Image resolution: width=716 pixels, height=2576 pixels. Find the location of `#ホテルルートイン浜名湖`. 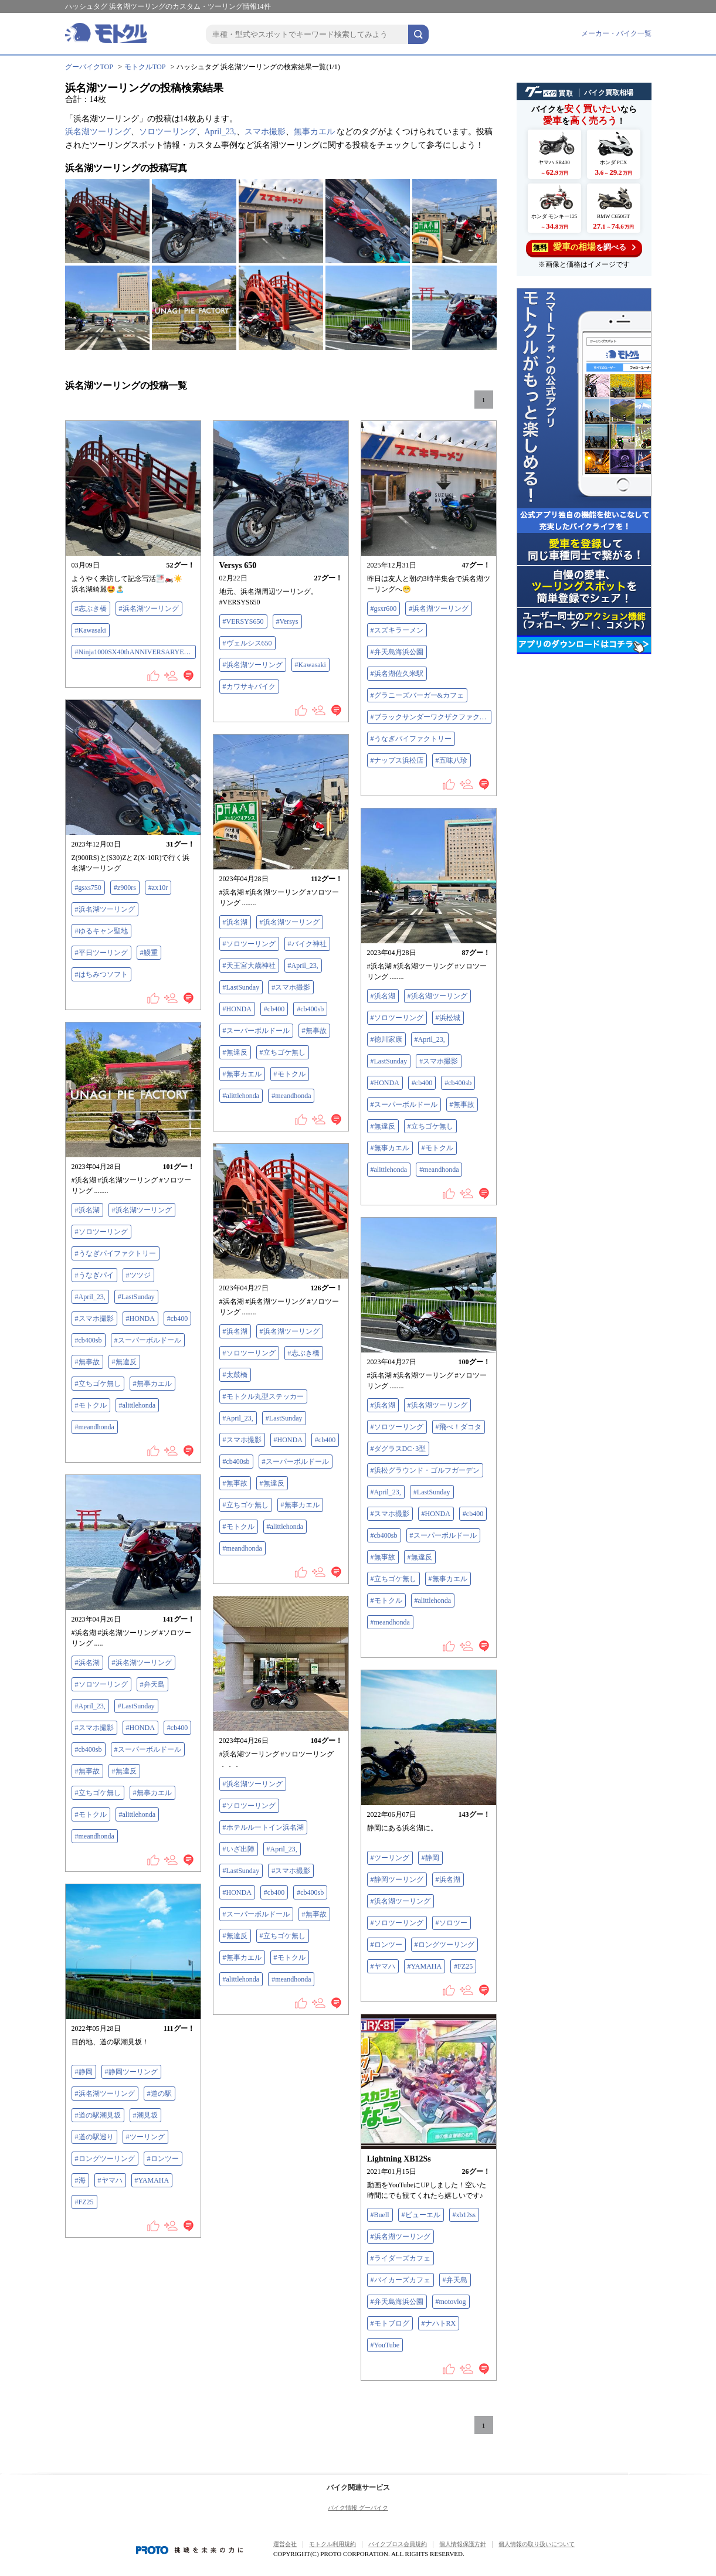

#ホテルルートイン浜名湖 is located at coordinates (263, 1827).